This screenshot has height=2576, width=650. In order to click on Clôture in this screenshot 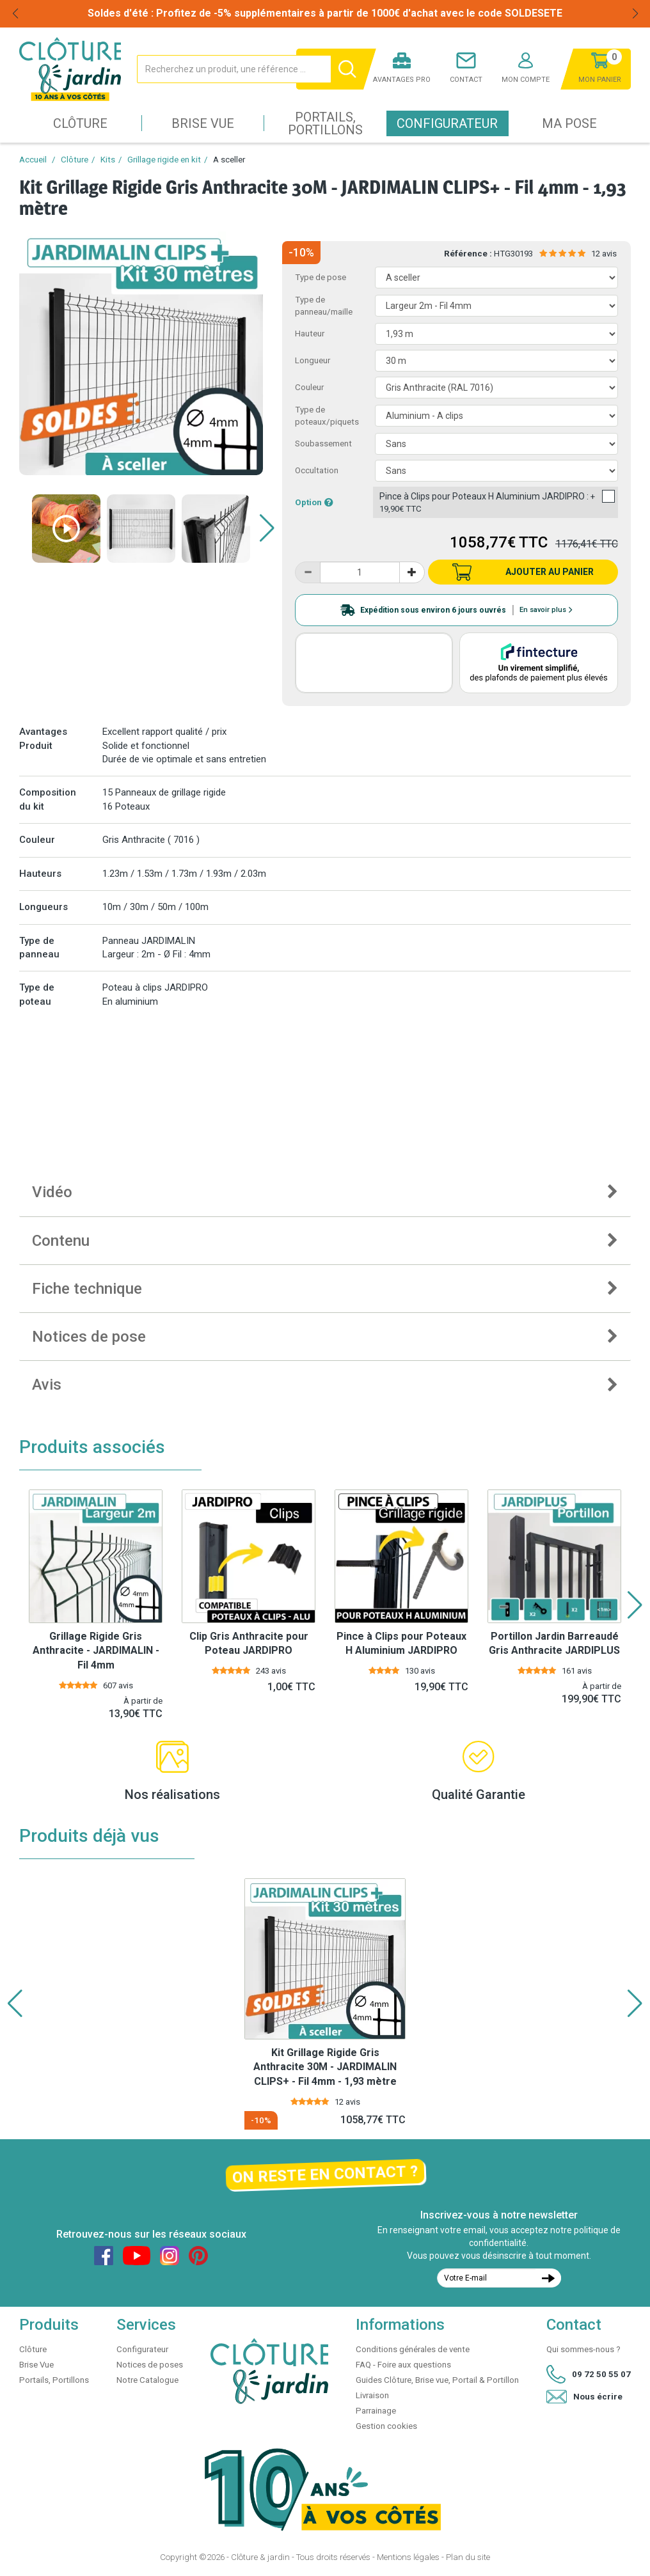, I will do `click(80, 123)`.